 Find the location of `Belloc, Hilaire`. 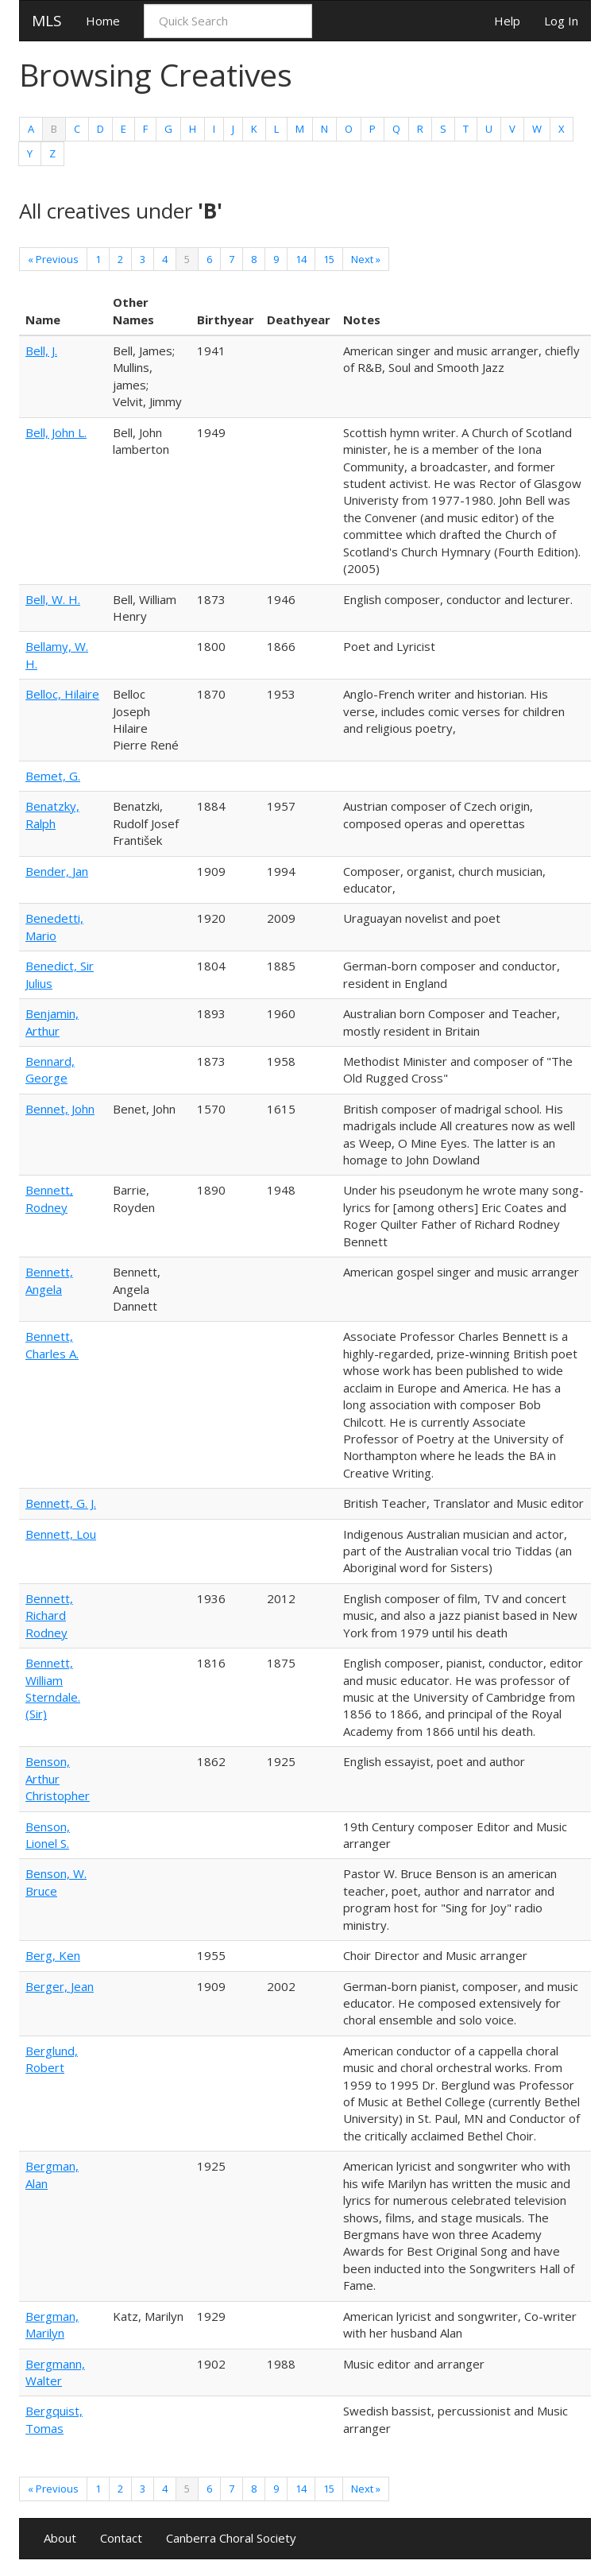

Belloc, Hilaire is located at coordinates (62, 694).